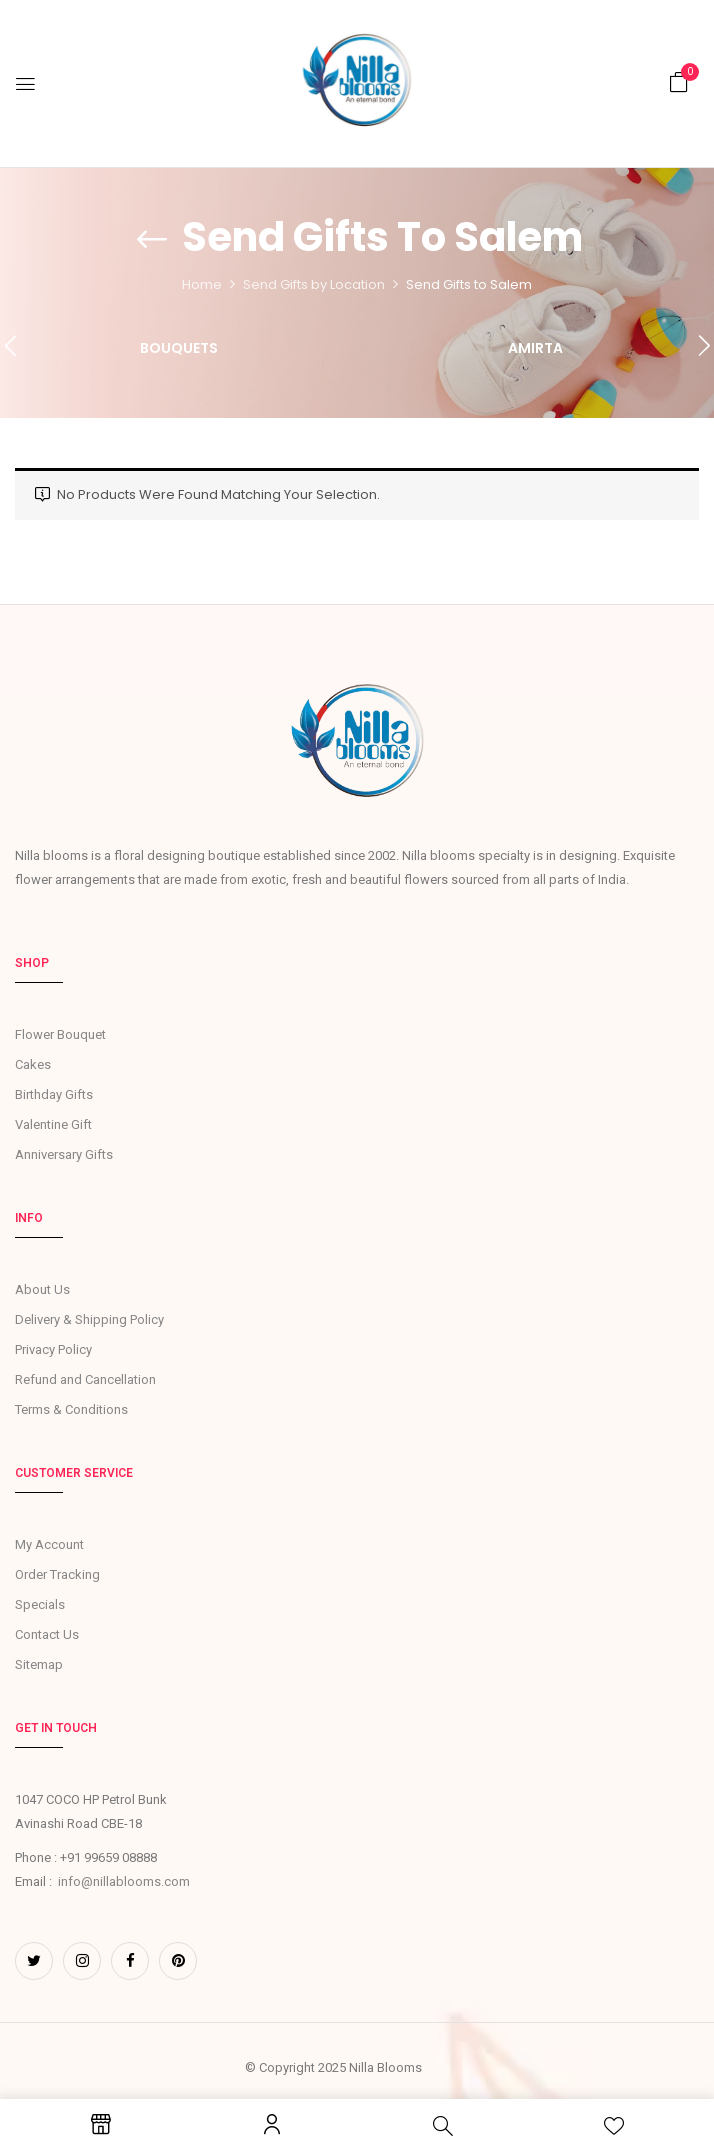 The image size is (714, 2152). What do you see at coordinates (64, 1154) in the screenshot?
I see `Anniversary Gifts` at bounding box center [64, 1154].